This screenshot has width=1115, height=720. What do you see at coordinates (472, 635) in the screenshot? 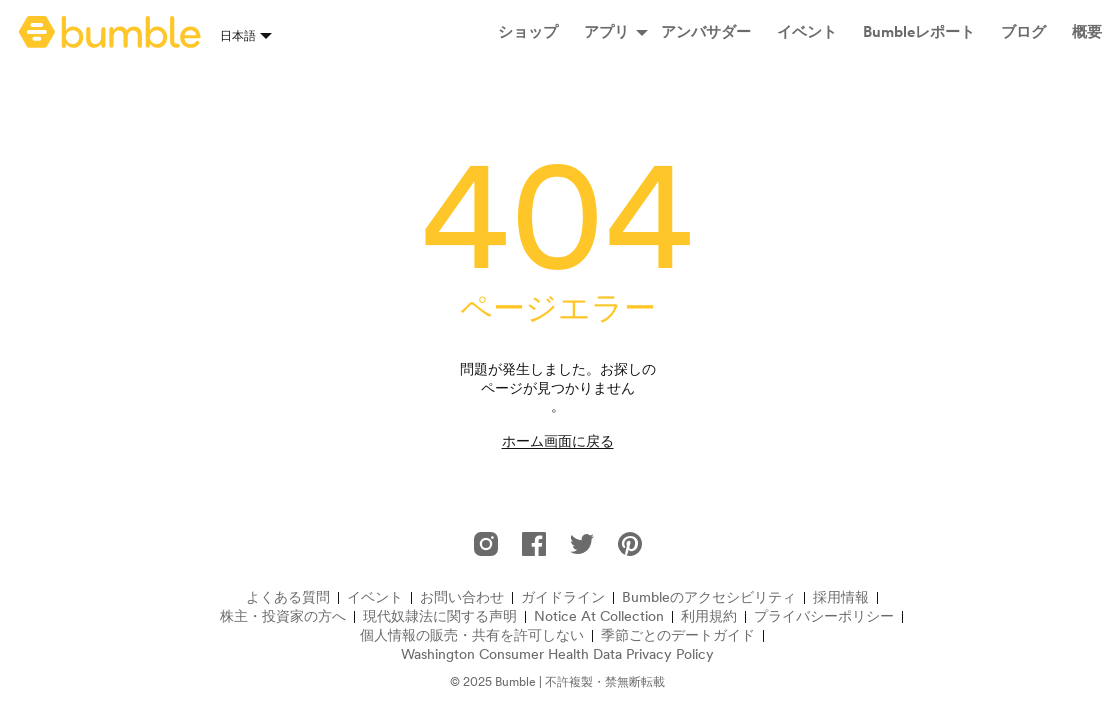
I see `個人情報の販売・共有を許可しない` at bounding box center [472, 635].